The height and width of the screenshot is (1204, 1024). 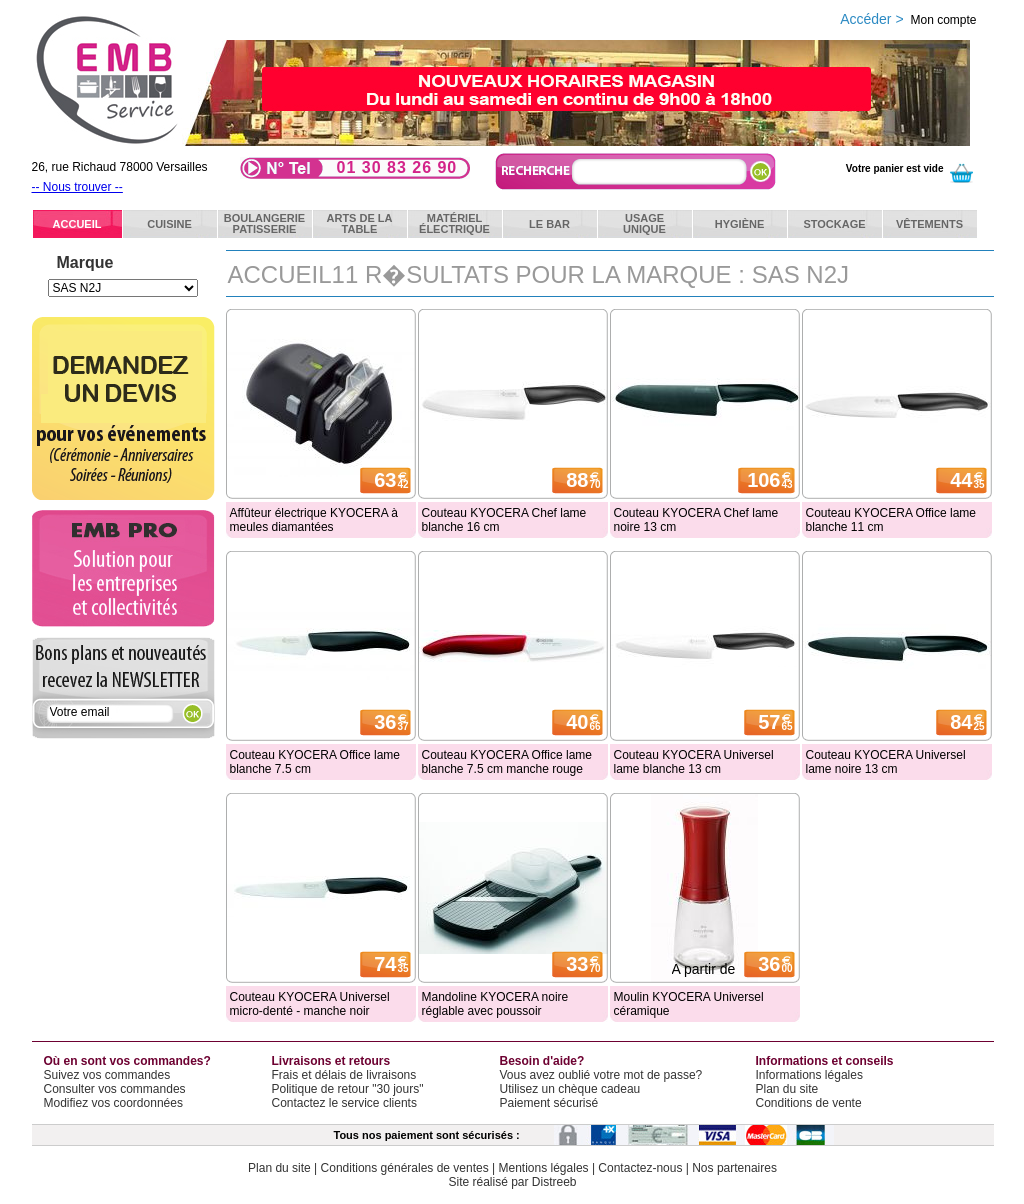 What do you see at coordinates (77, 187) in the screenshot?
I see `-- Nous trouver --` at bounding box center [77, 187].